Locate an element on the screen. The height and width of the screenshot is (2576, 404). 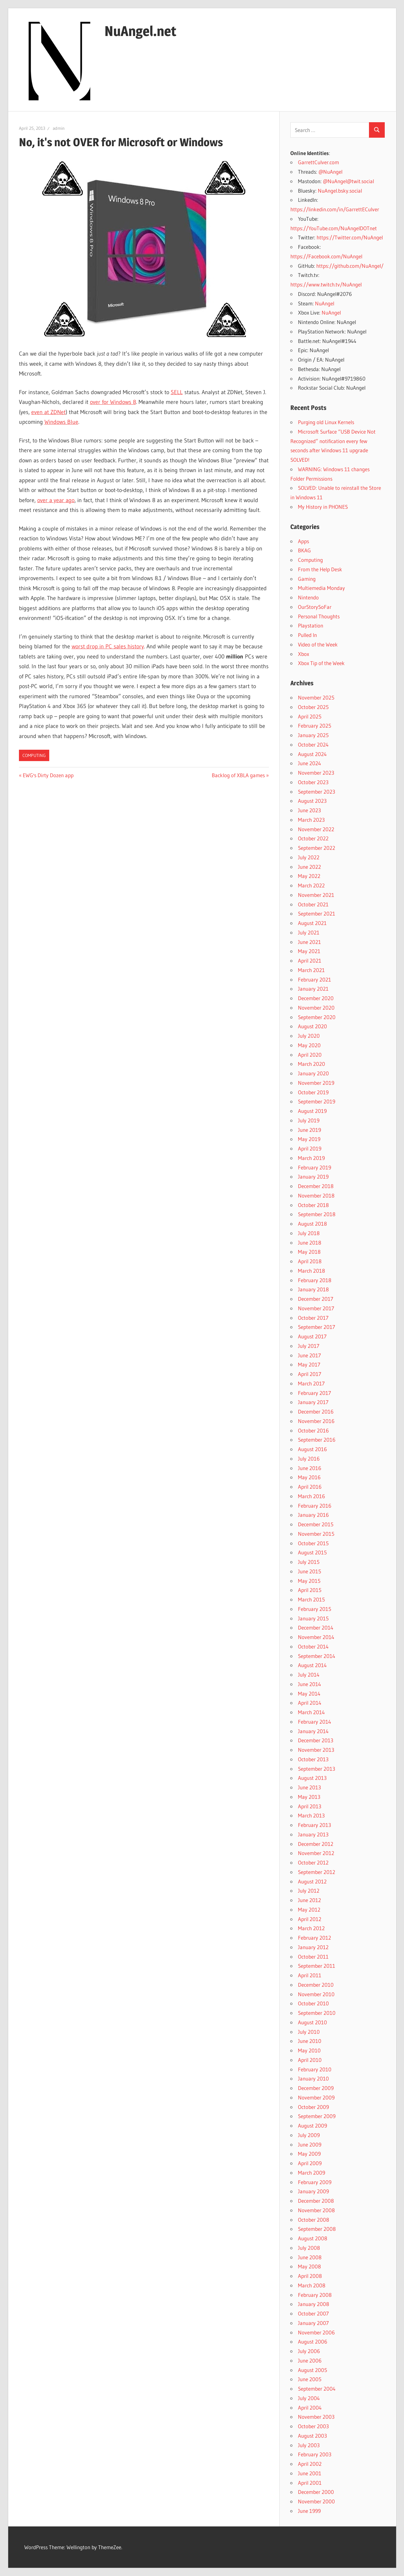
August 2006 is located at coordinates (312, 2341).